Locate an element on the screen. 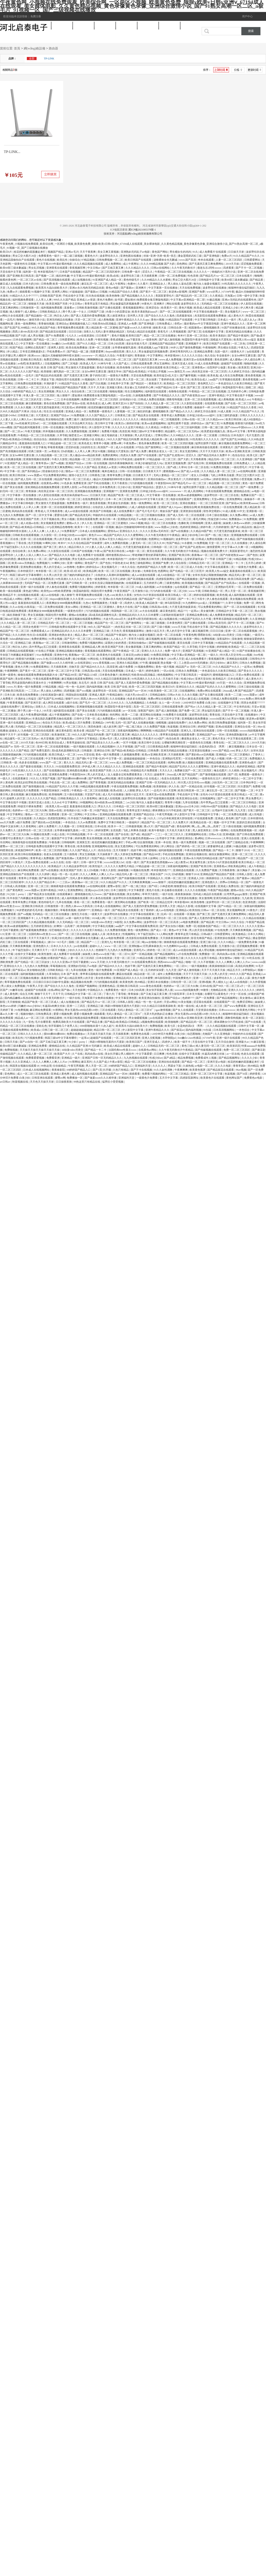  九九在线观看免费视频 is located at coordinates (20, 287).